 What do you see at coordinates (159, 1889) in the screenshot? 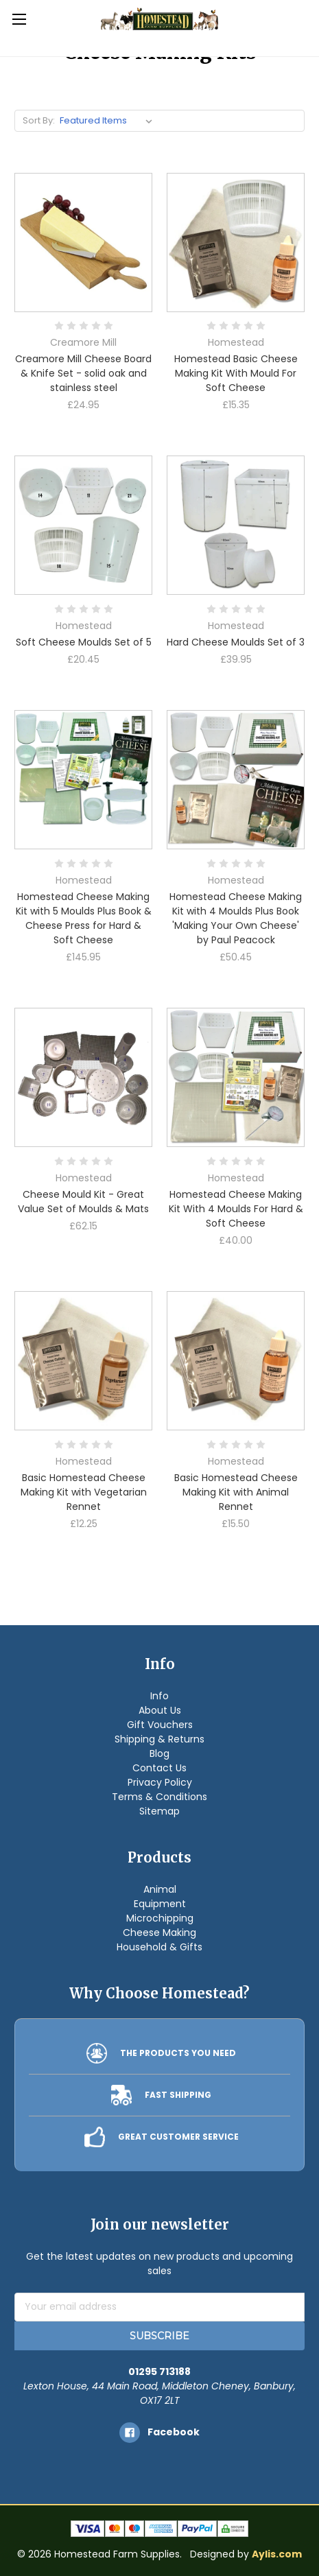
I see `Animal` at bounding box center [159, 1889].